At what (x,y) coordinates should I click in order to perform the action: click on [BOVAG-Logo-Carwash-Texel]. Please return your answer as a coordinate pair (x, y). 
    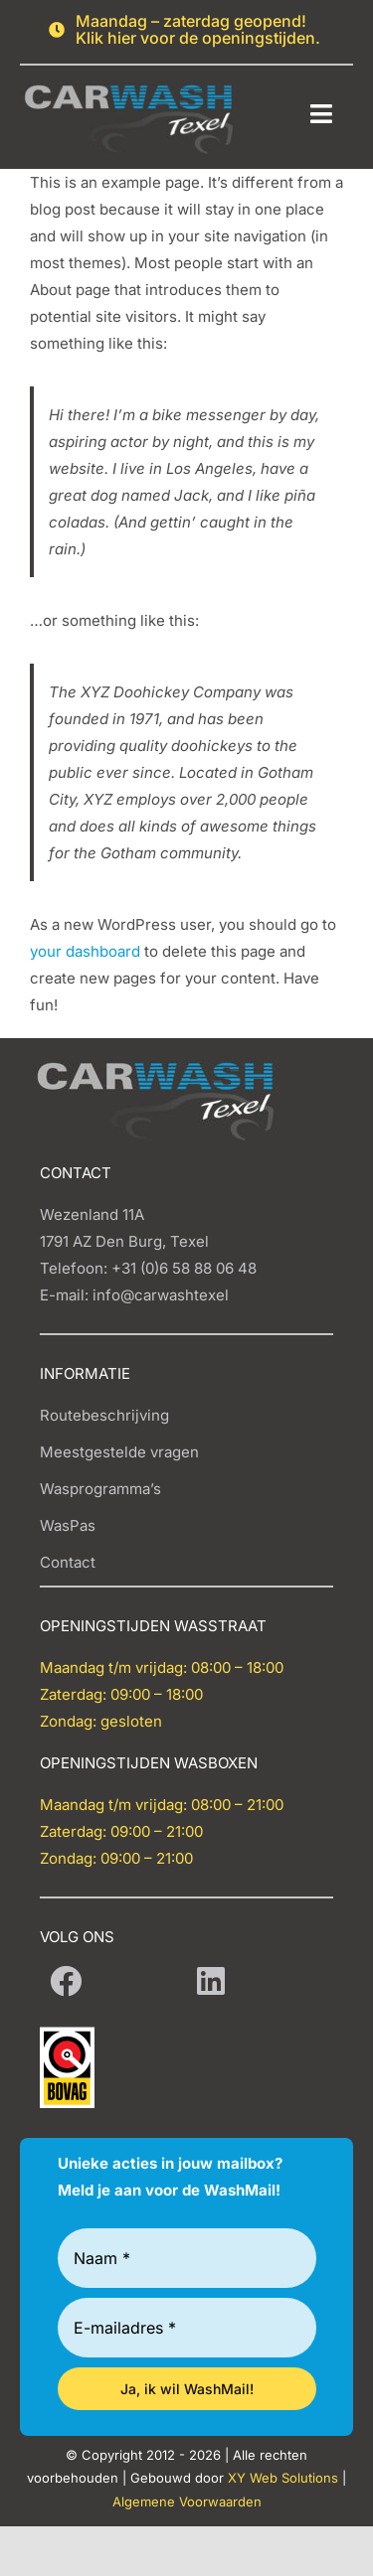
    Looking at the image, I should click on (67, 2034).